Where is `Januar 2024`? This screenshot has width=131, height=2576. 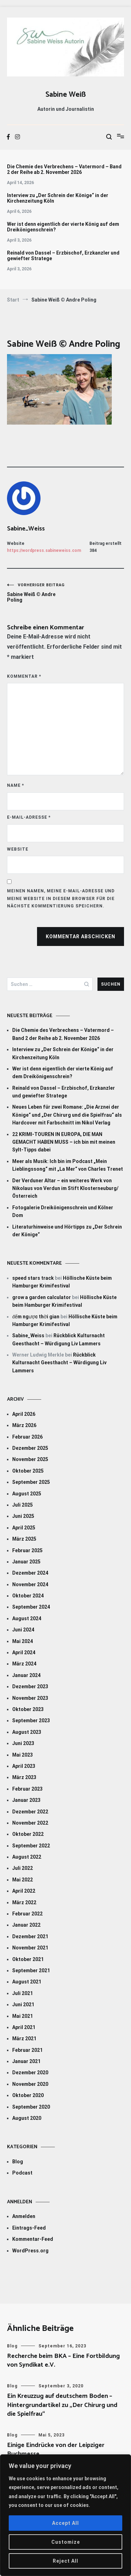
Januar 2024 is located at coordinates (26, 1675).